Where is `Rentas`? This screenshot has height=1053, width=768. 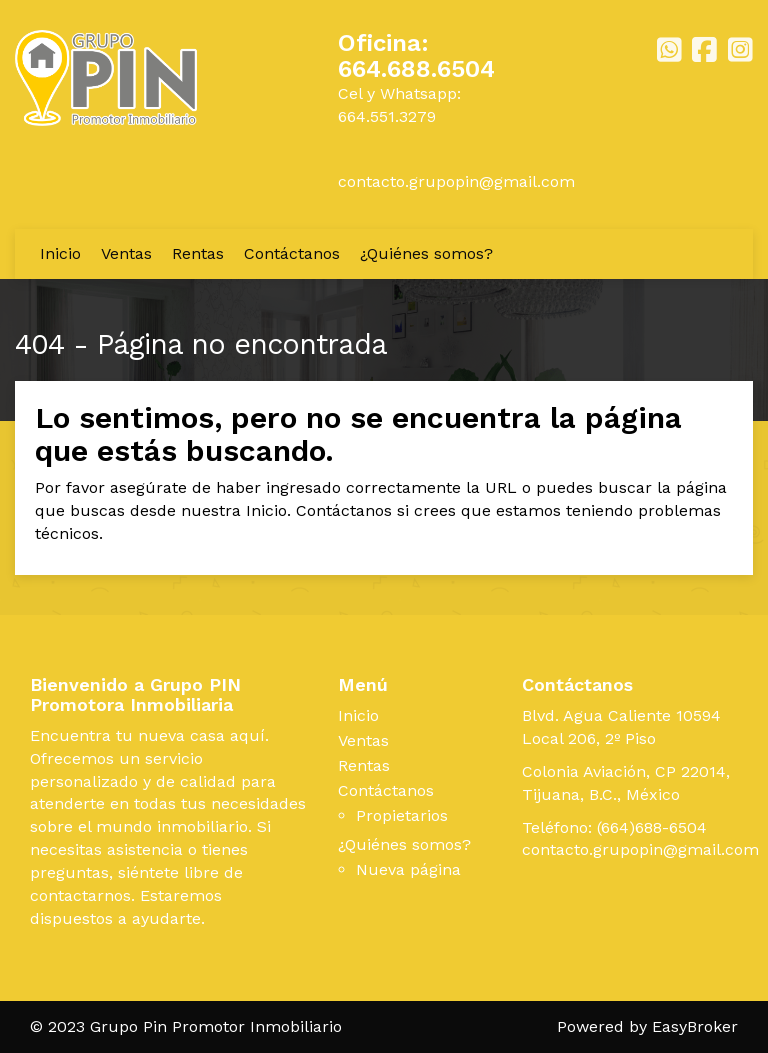 Rentas is located at coordinates (198, 253).